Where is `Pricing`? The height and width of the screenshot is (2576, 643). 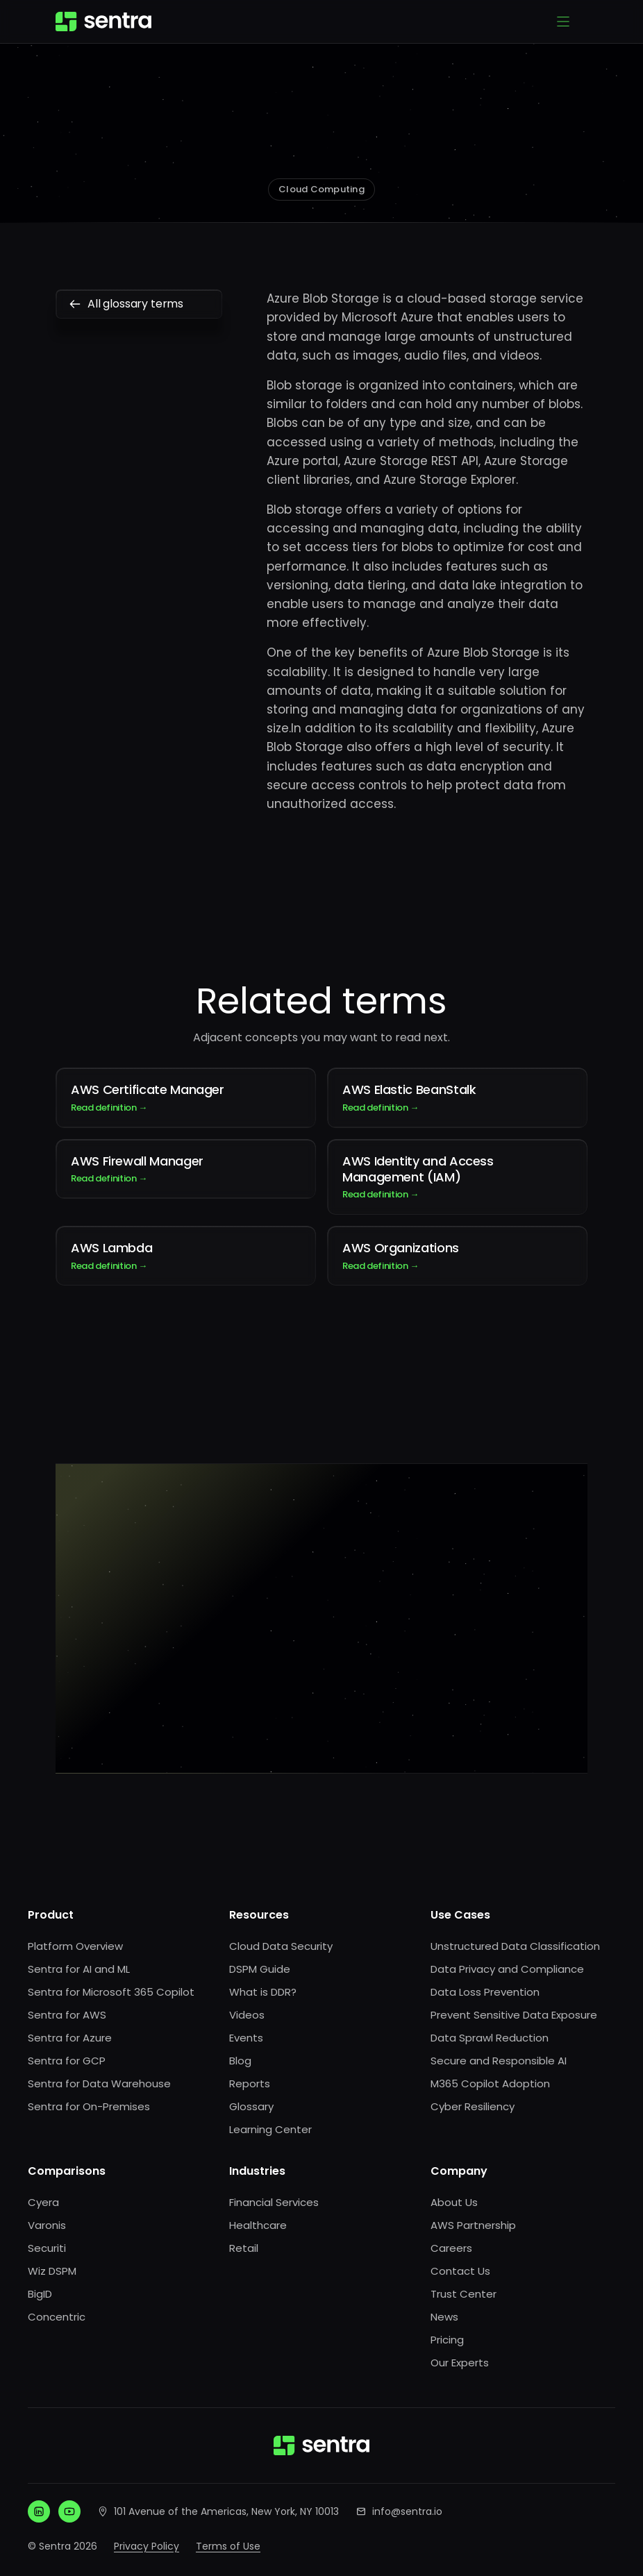 Pricing is located at coordinates (447, 2339).